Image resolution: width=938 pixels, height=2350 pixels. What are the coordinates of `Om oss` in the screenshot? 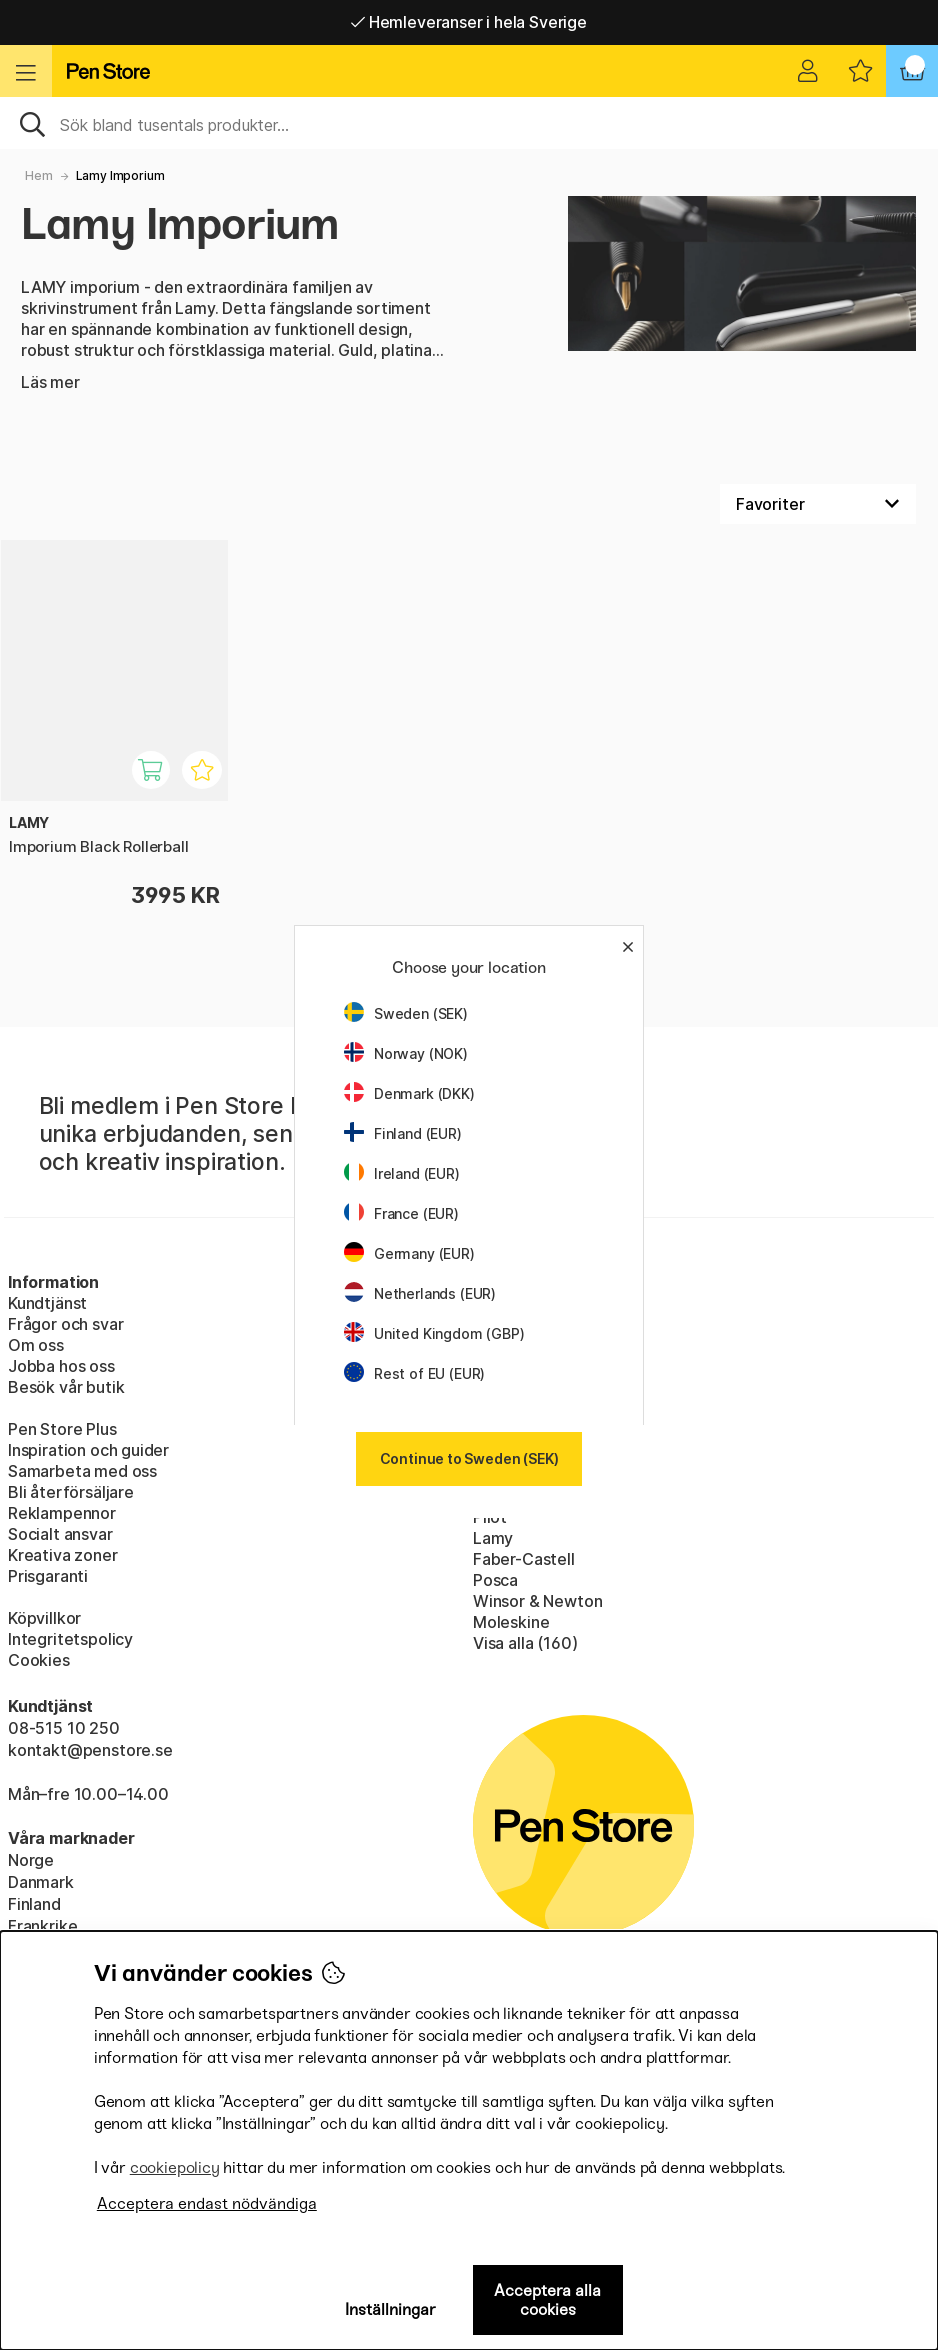 It's located at (36, 1345).